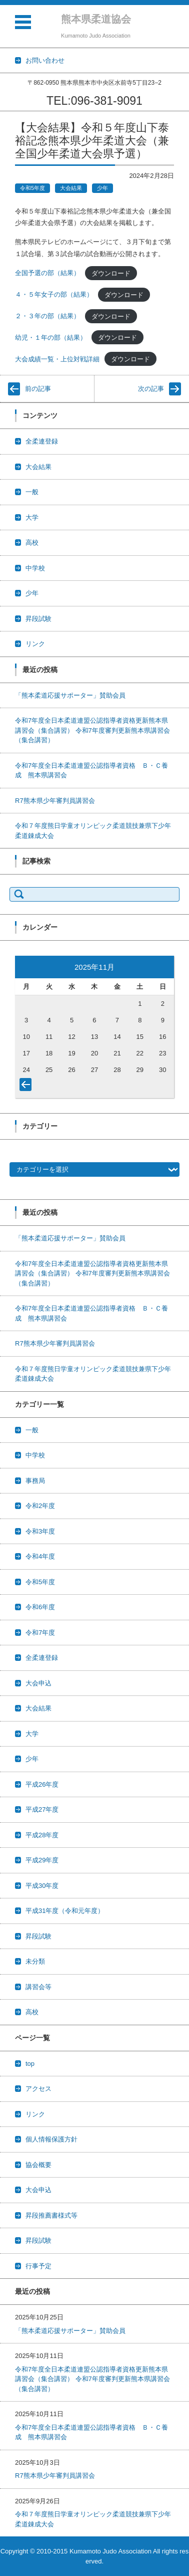 The image size is (189, 2576). Describe the element at coordinates (39, 2088) in the screenshot. I see `アクセス` at that location.